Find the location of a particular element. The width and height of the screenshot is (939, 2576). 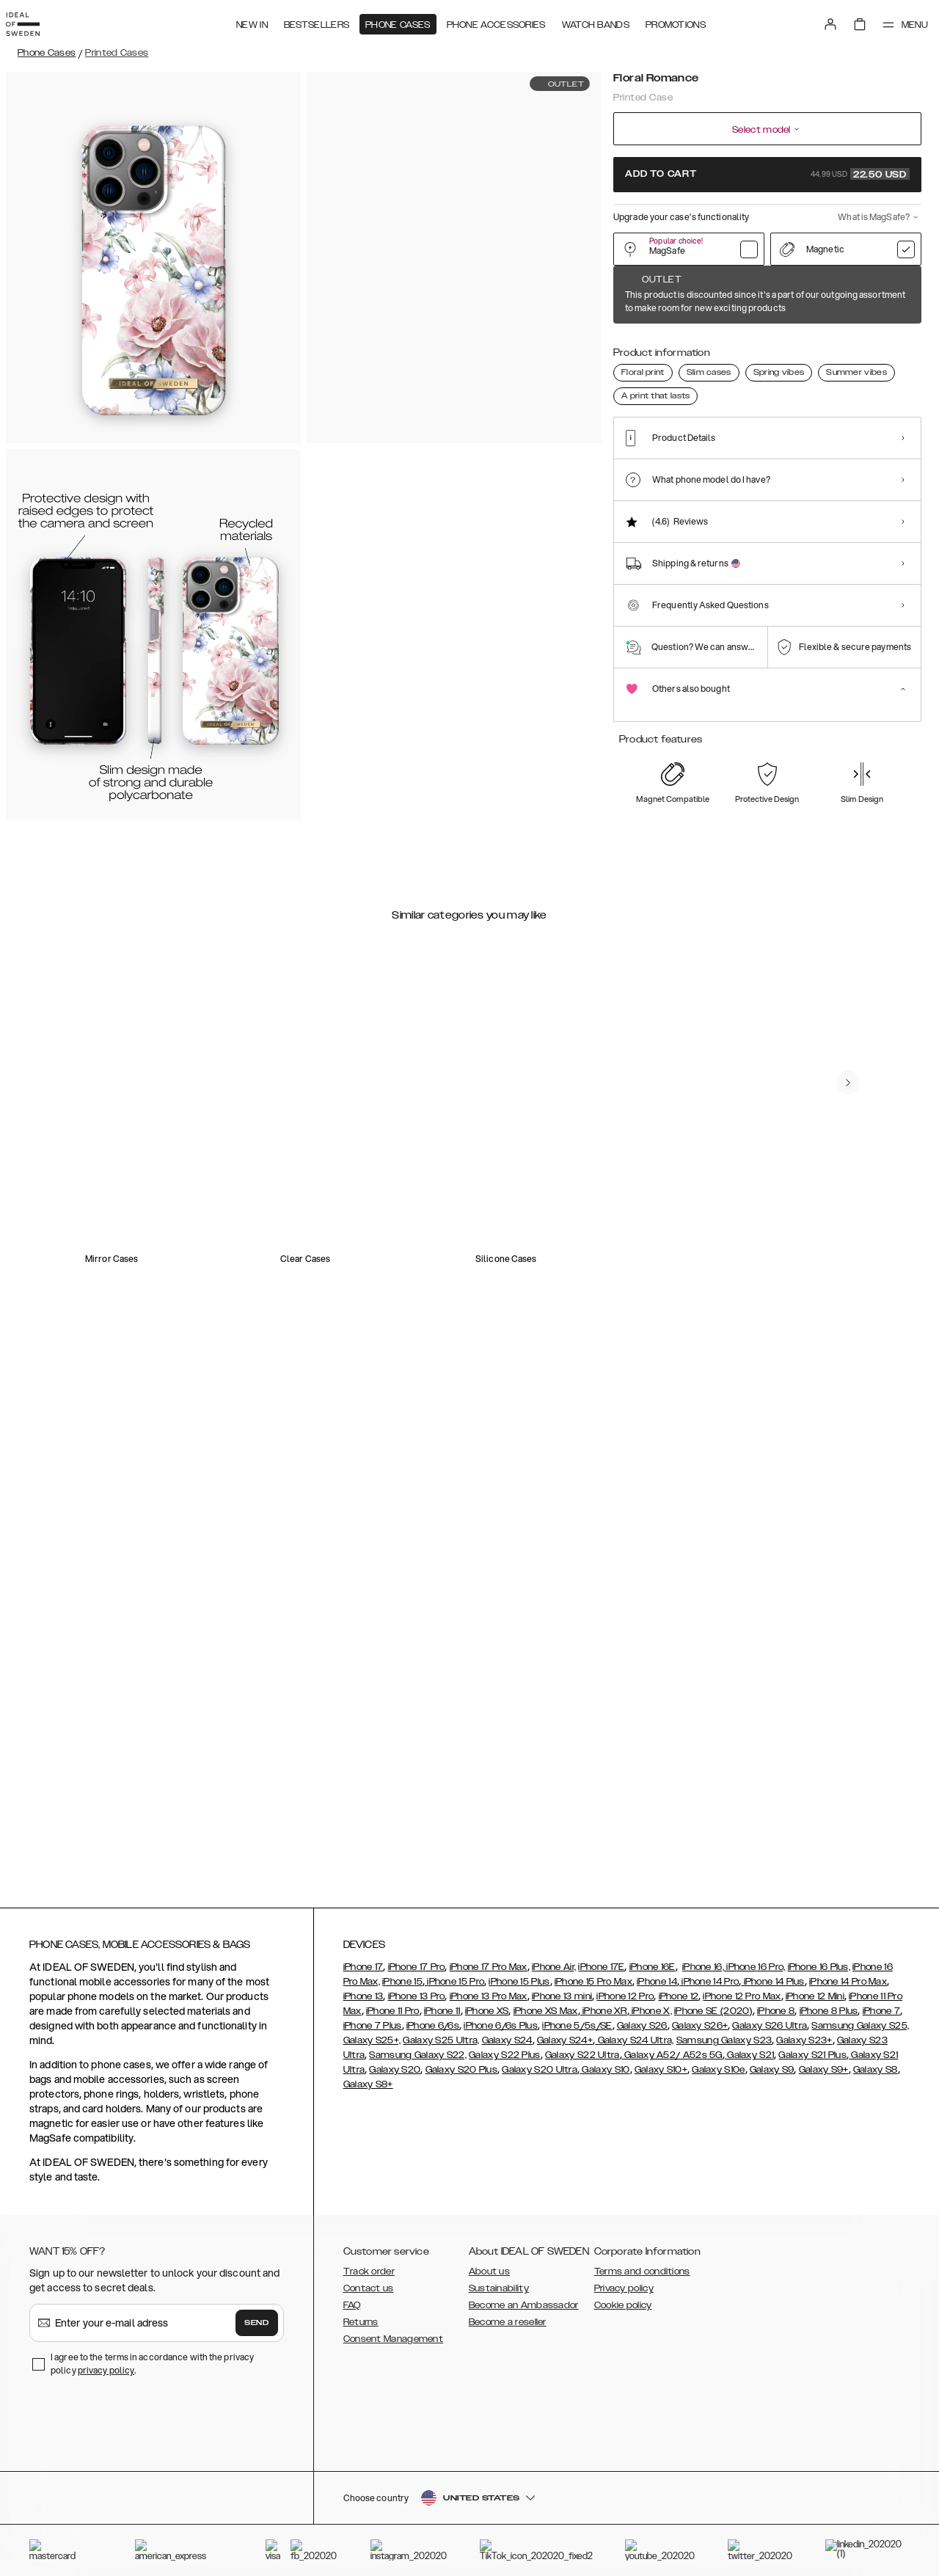

Show all prints + is located at coordinates (885, 296).